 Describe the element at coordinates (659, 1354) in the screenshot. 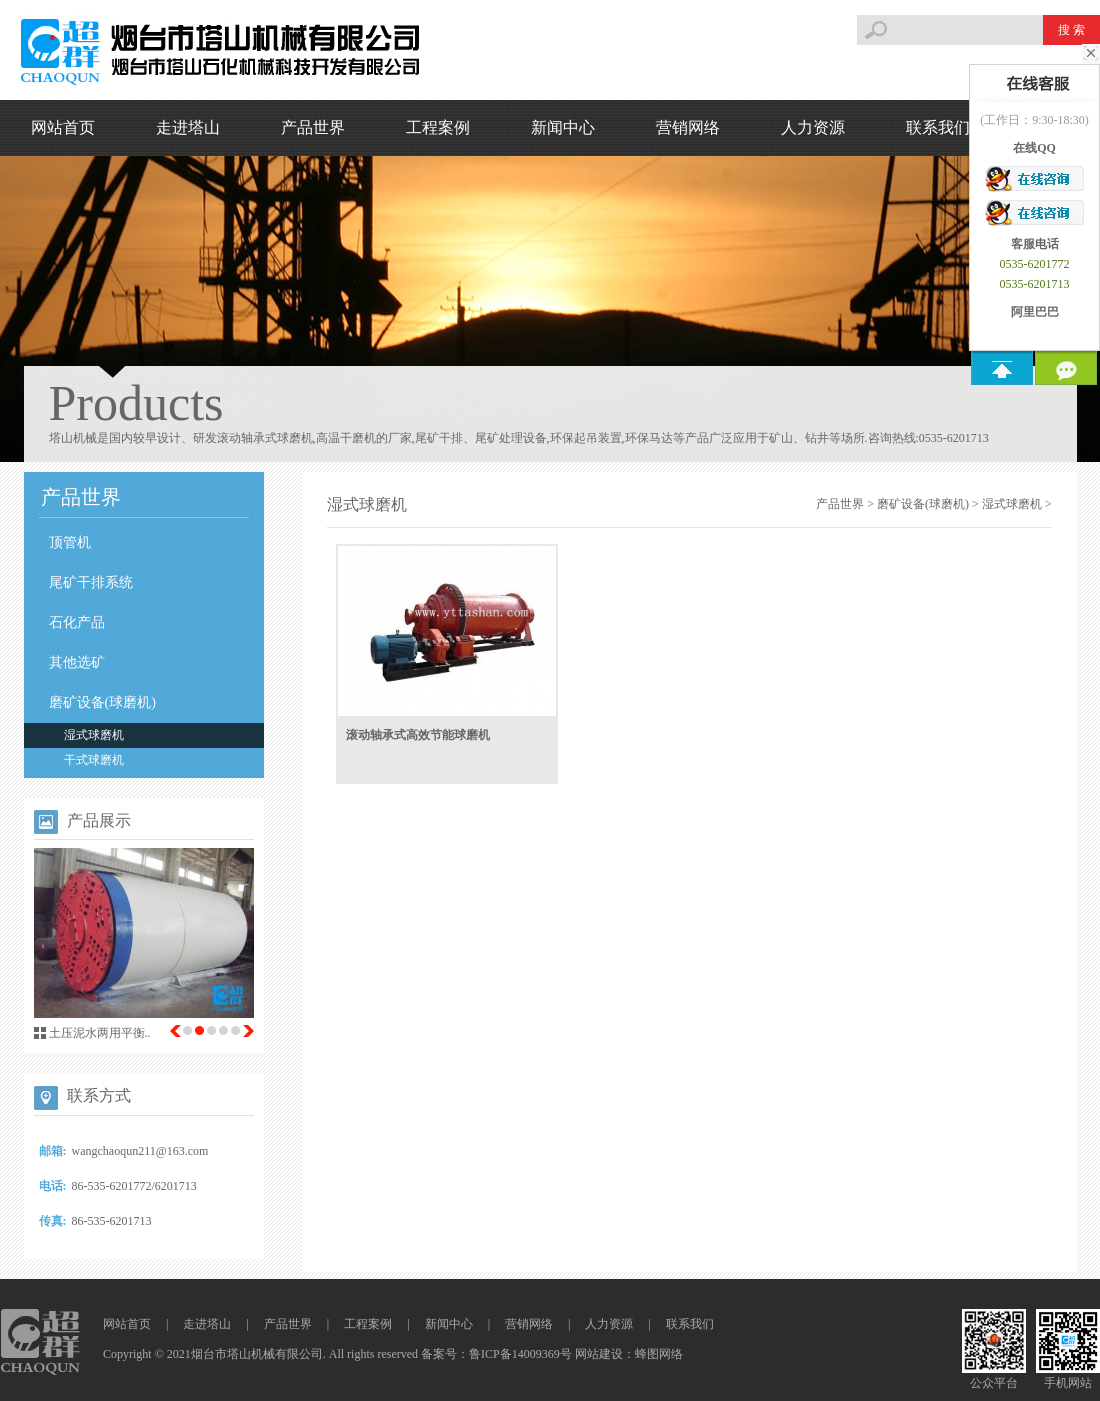

I see `蜂图网络` at that location.